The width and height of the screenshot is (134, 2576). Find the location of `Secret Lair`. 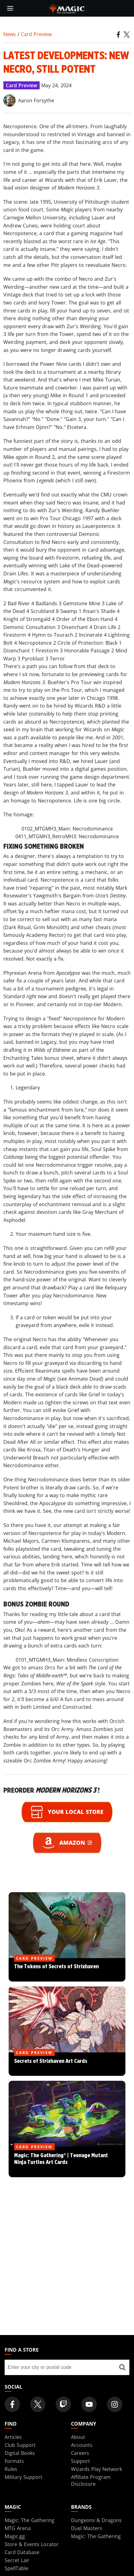

Secret Lair is located at coordinates (17, 2560).